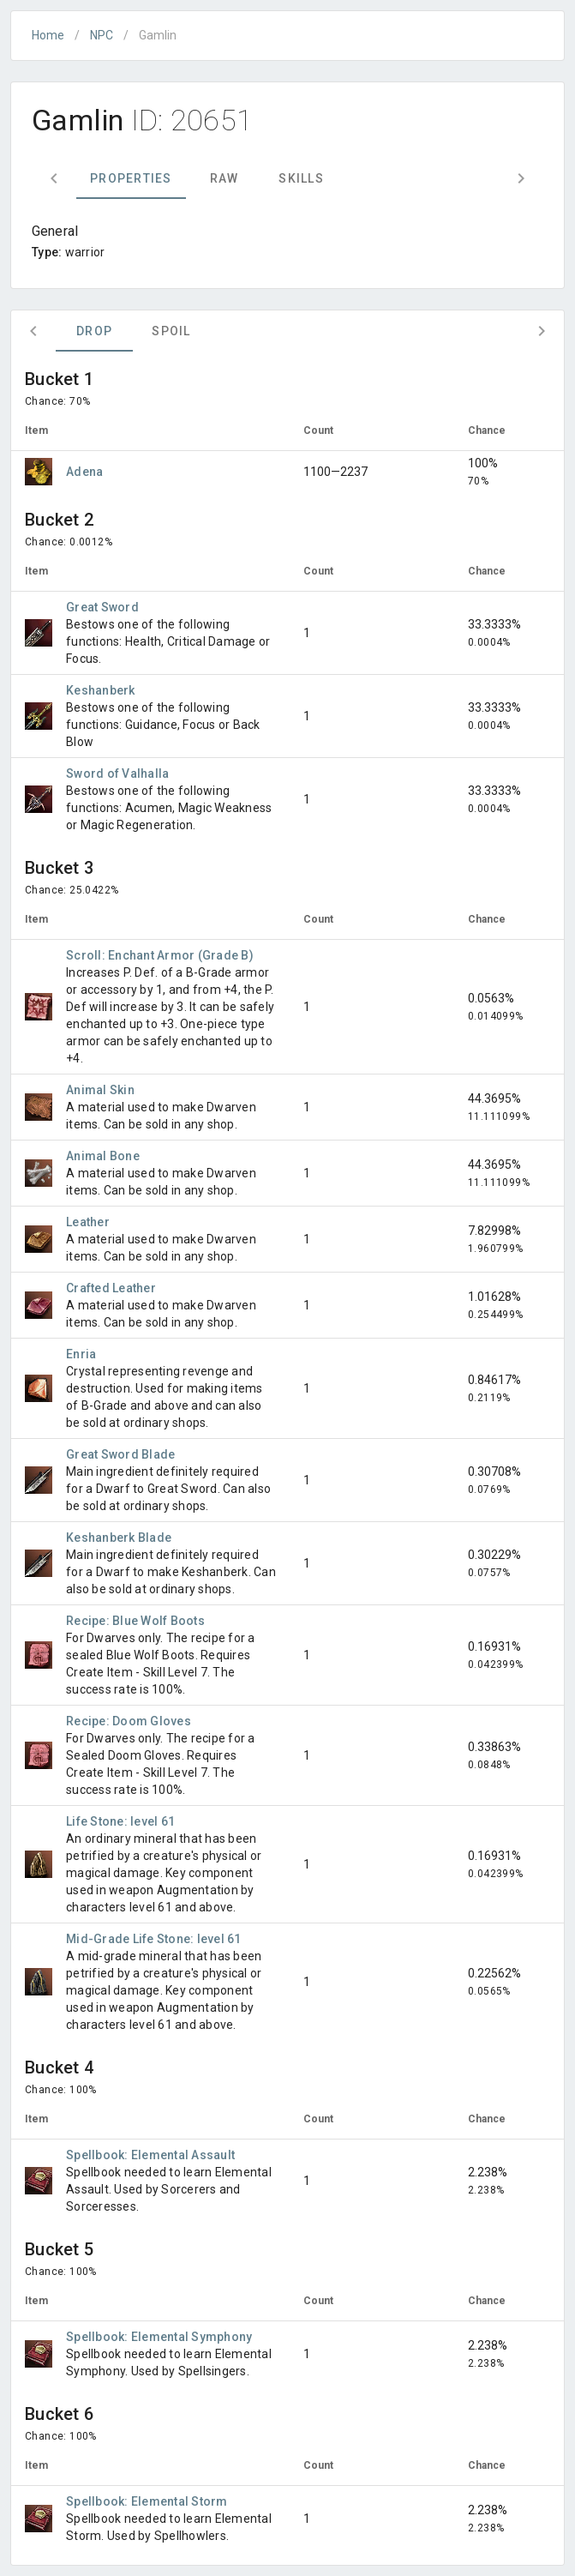  What do you see at coordinates (160, 955) in the screenshot?
I see `Scroll: Enchant Armor (Grade B)` at bounding box center [160, 955].